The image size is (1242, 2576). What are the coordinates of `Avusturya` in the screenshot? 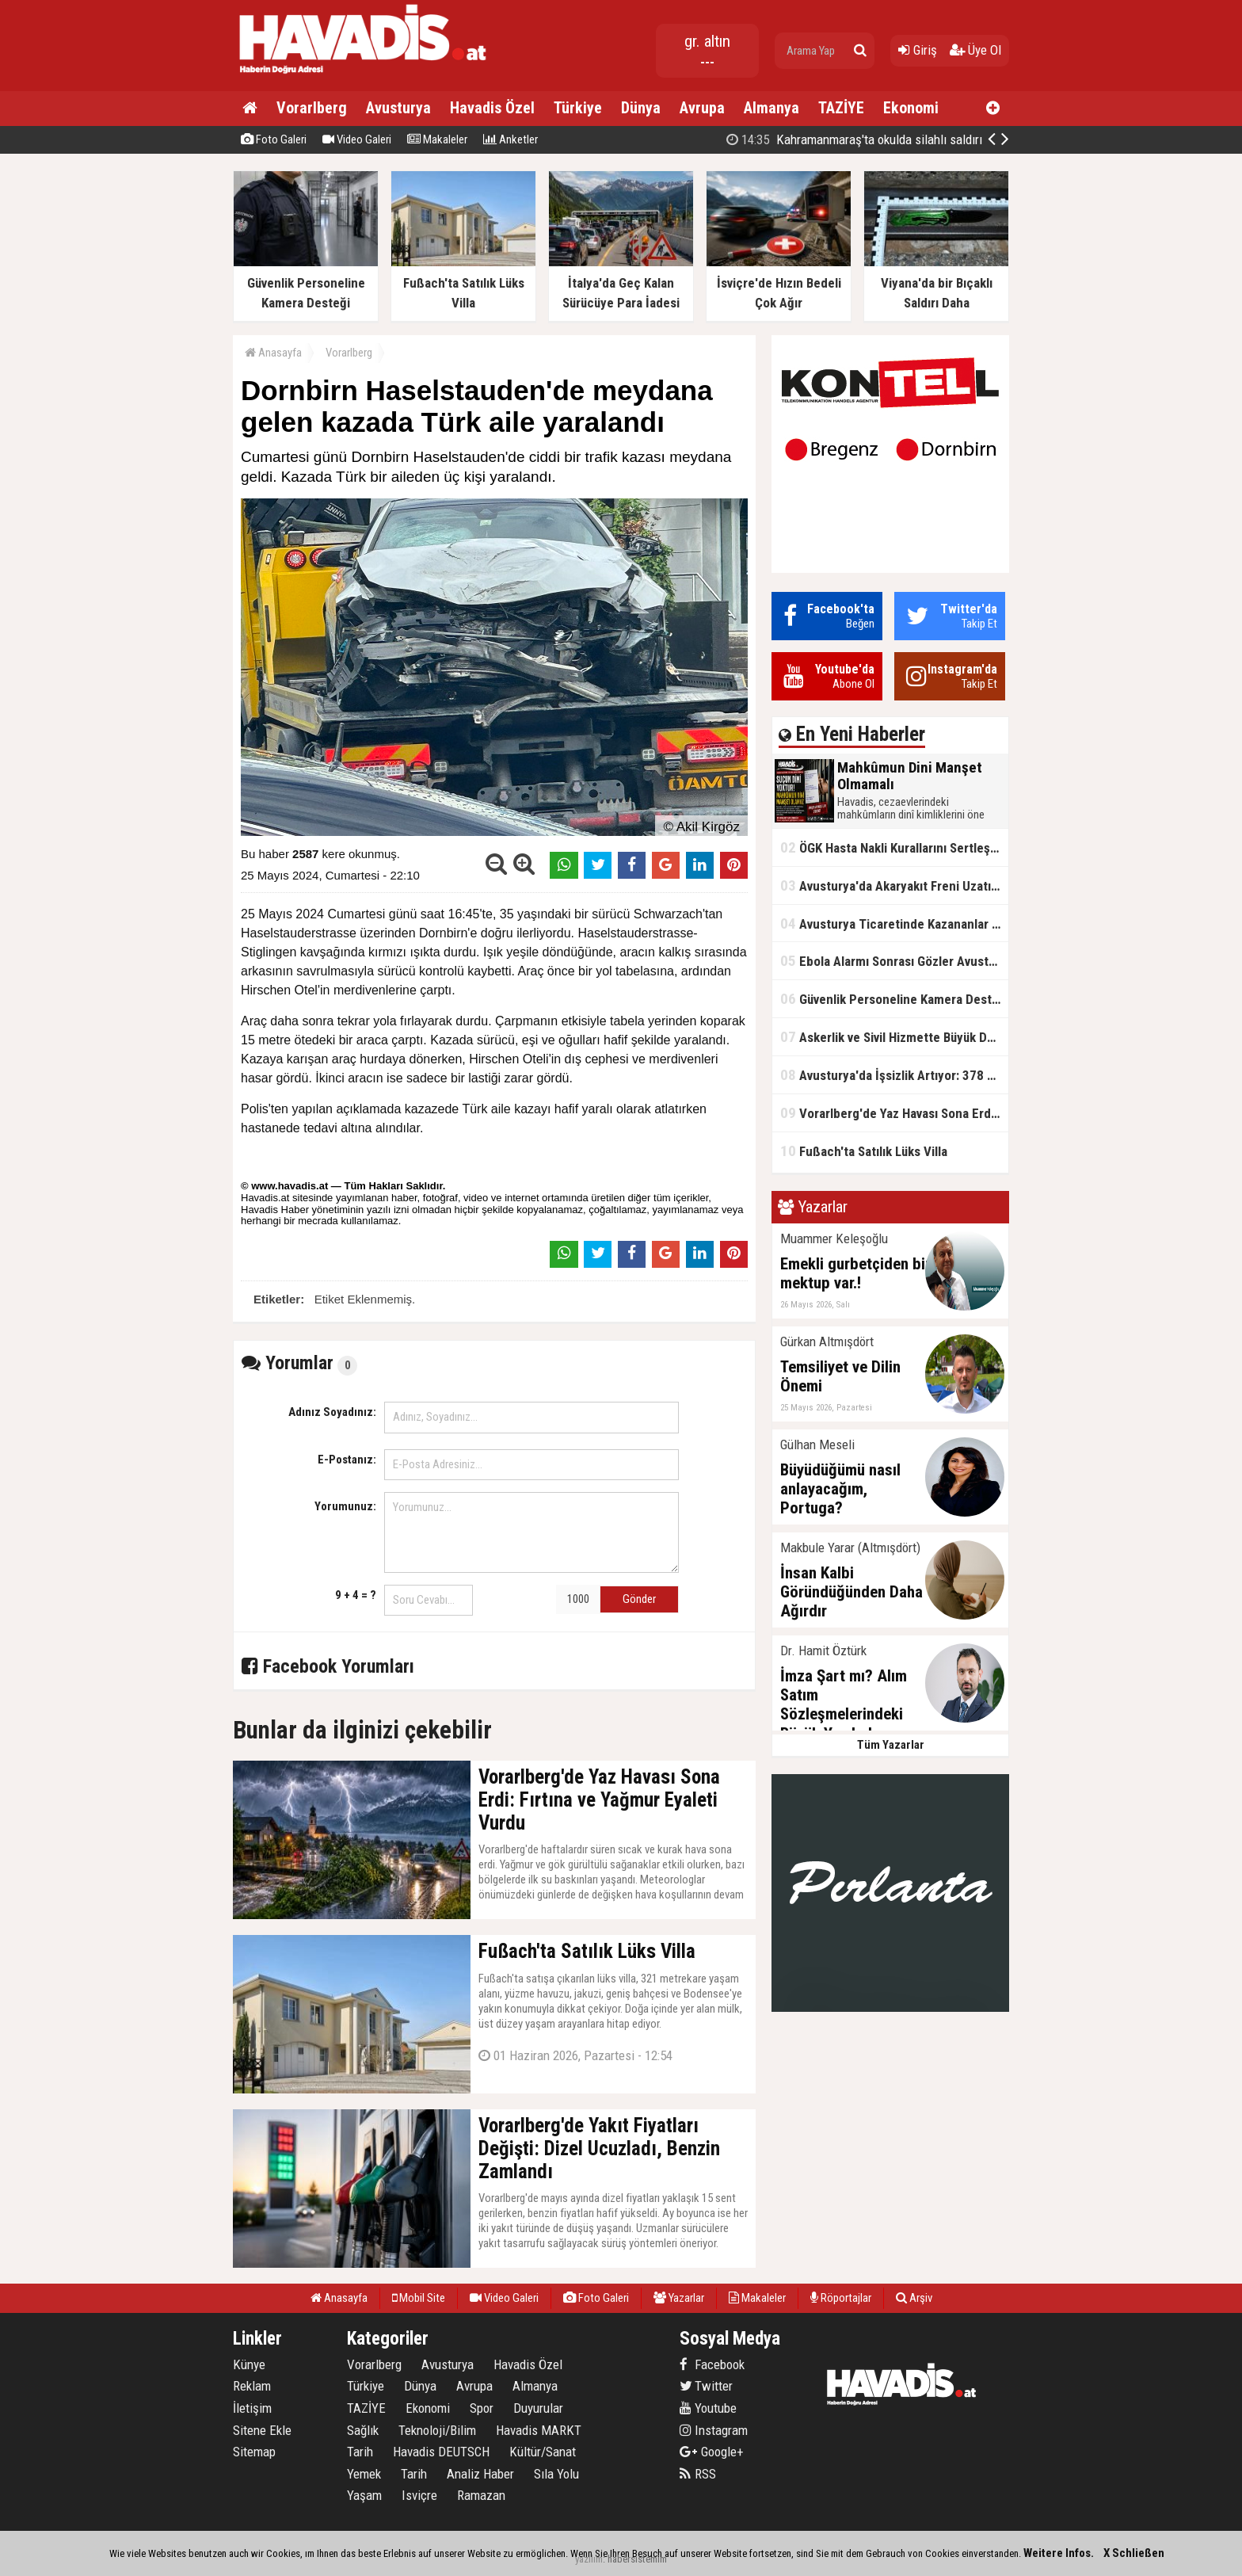 It's located at (398, 107).